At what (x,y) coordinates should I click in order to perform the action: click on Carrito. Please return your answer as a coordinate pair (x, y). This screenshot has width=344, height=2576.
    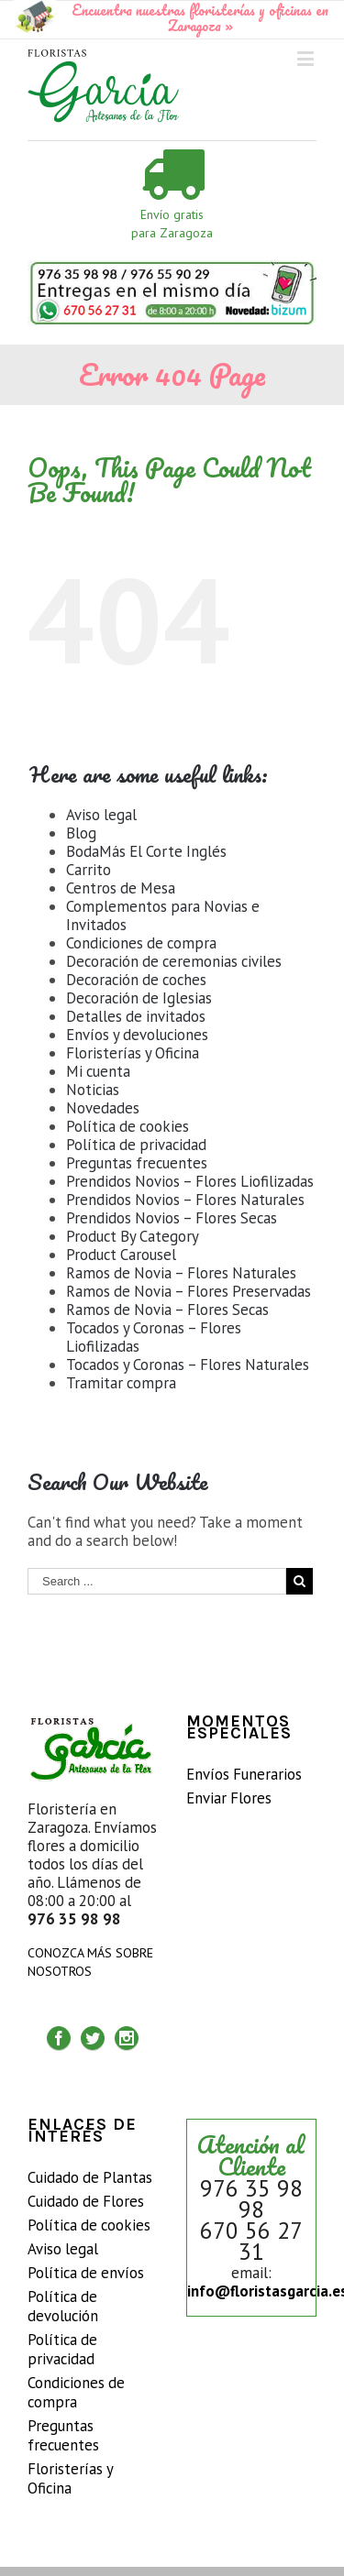
    Looking at the image, I should click on (88, 870).